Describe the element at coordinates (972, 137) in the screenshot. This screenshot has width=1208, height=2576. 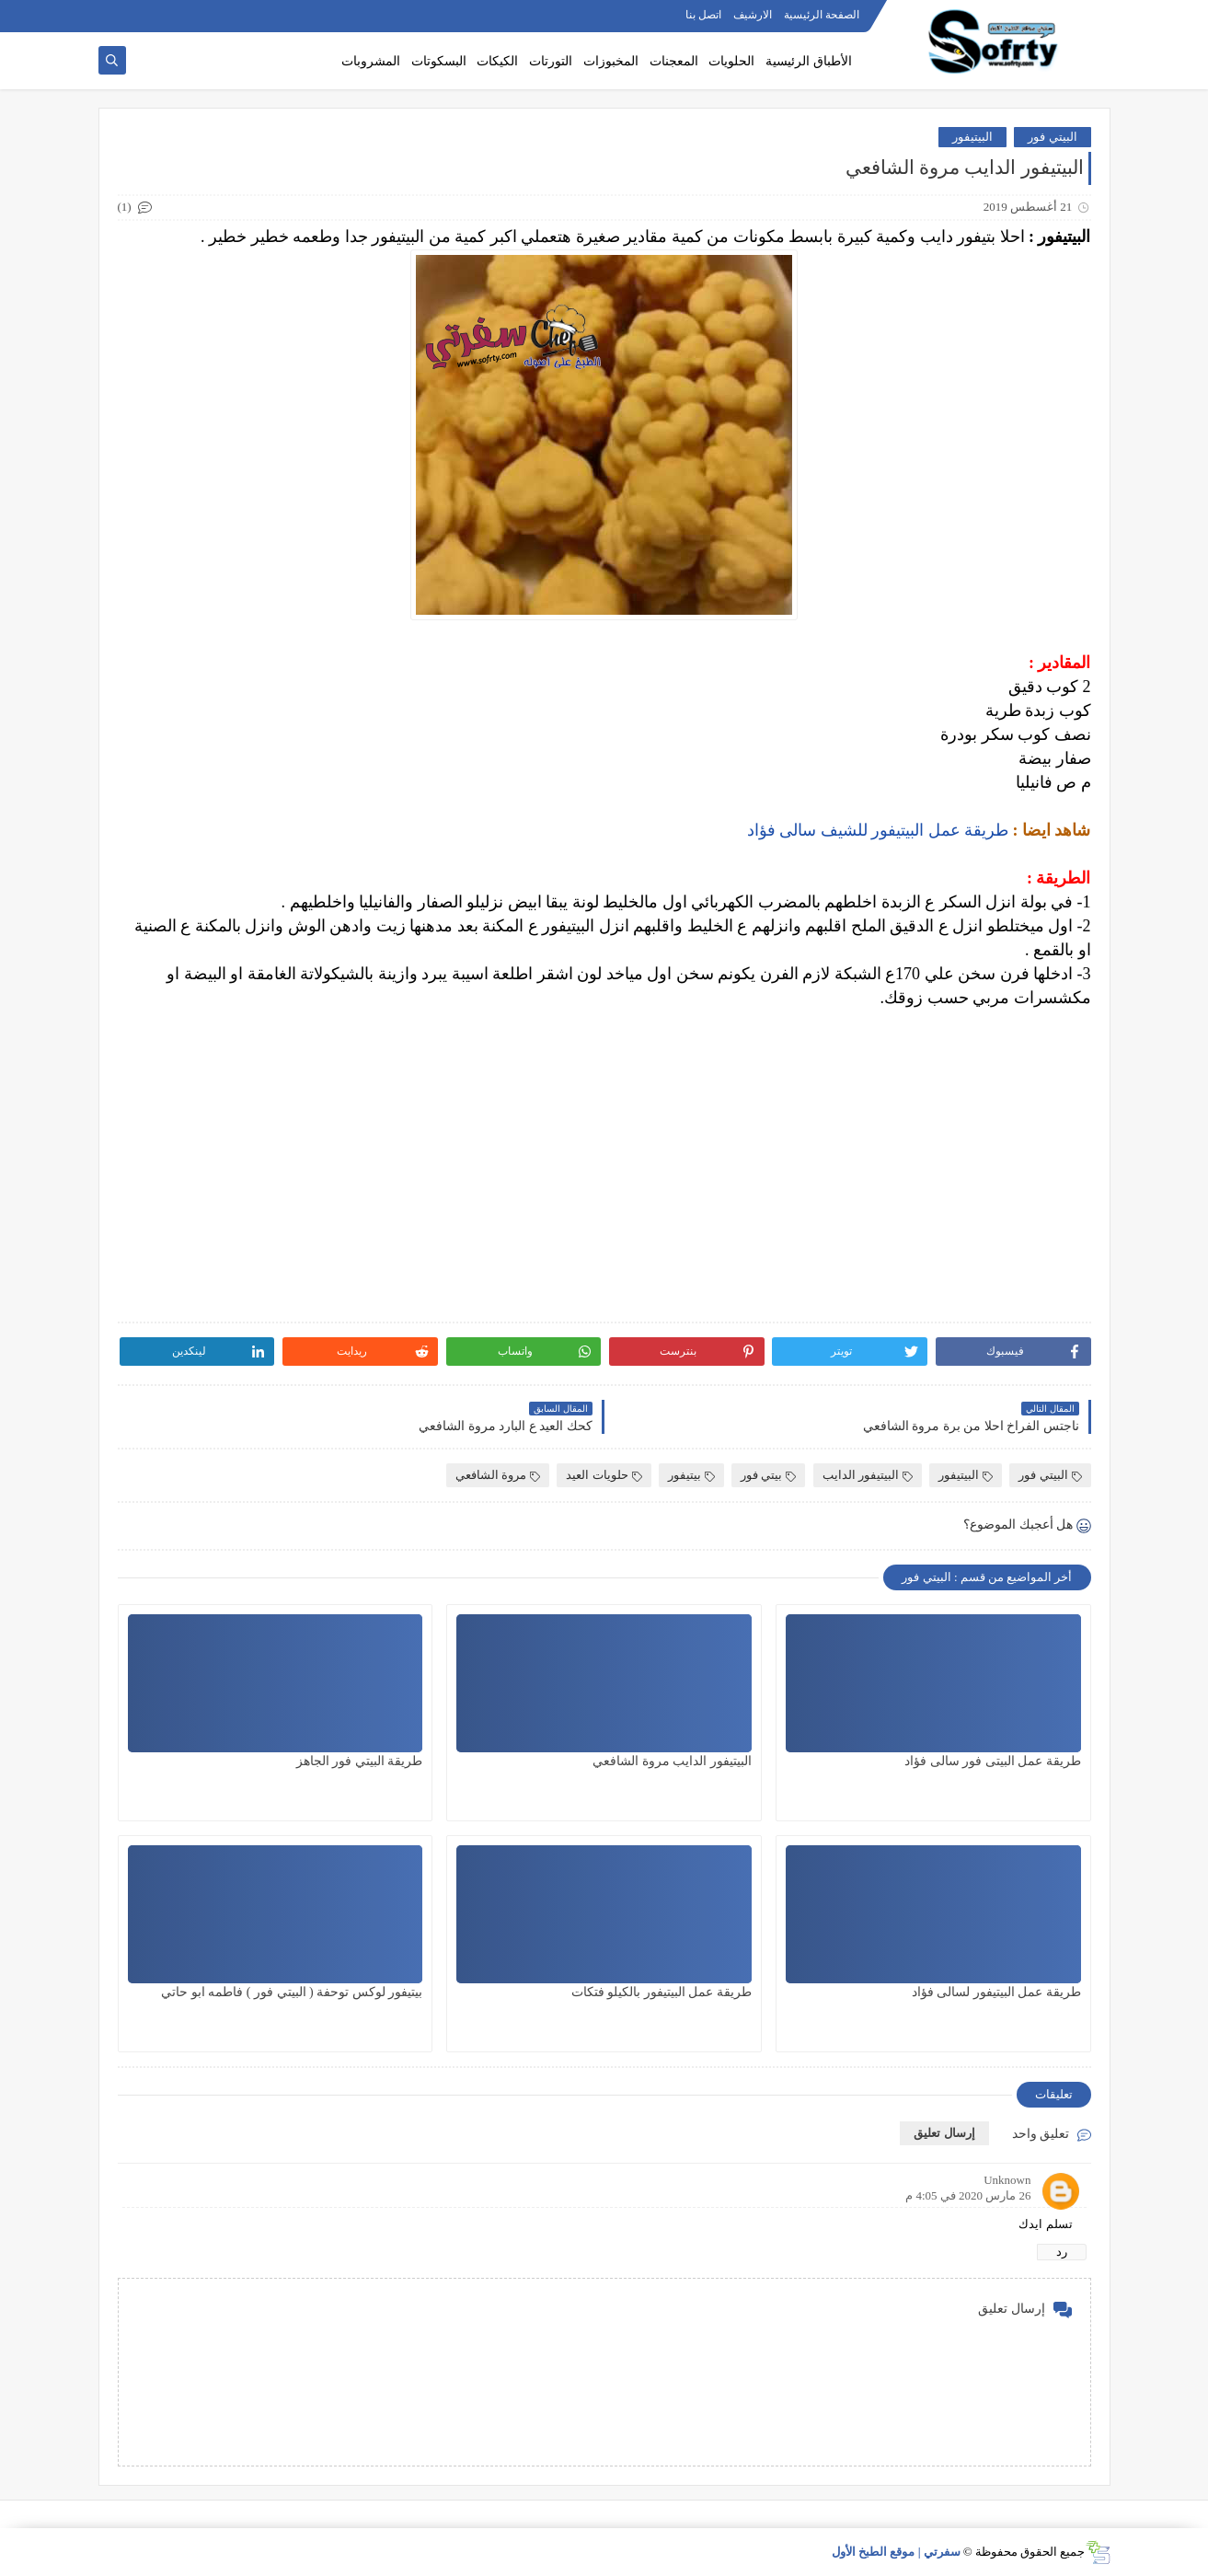
I see `البيتيفور` at that location.